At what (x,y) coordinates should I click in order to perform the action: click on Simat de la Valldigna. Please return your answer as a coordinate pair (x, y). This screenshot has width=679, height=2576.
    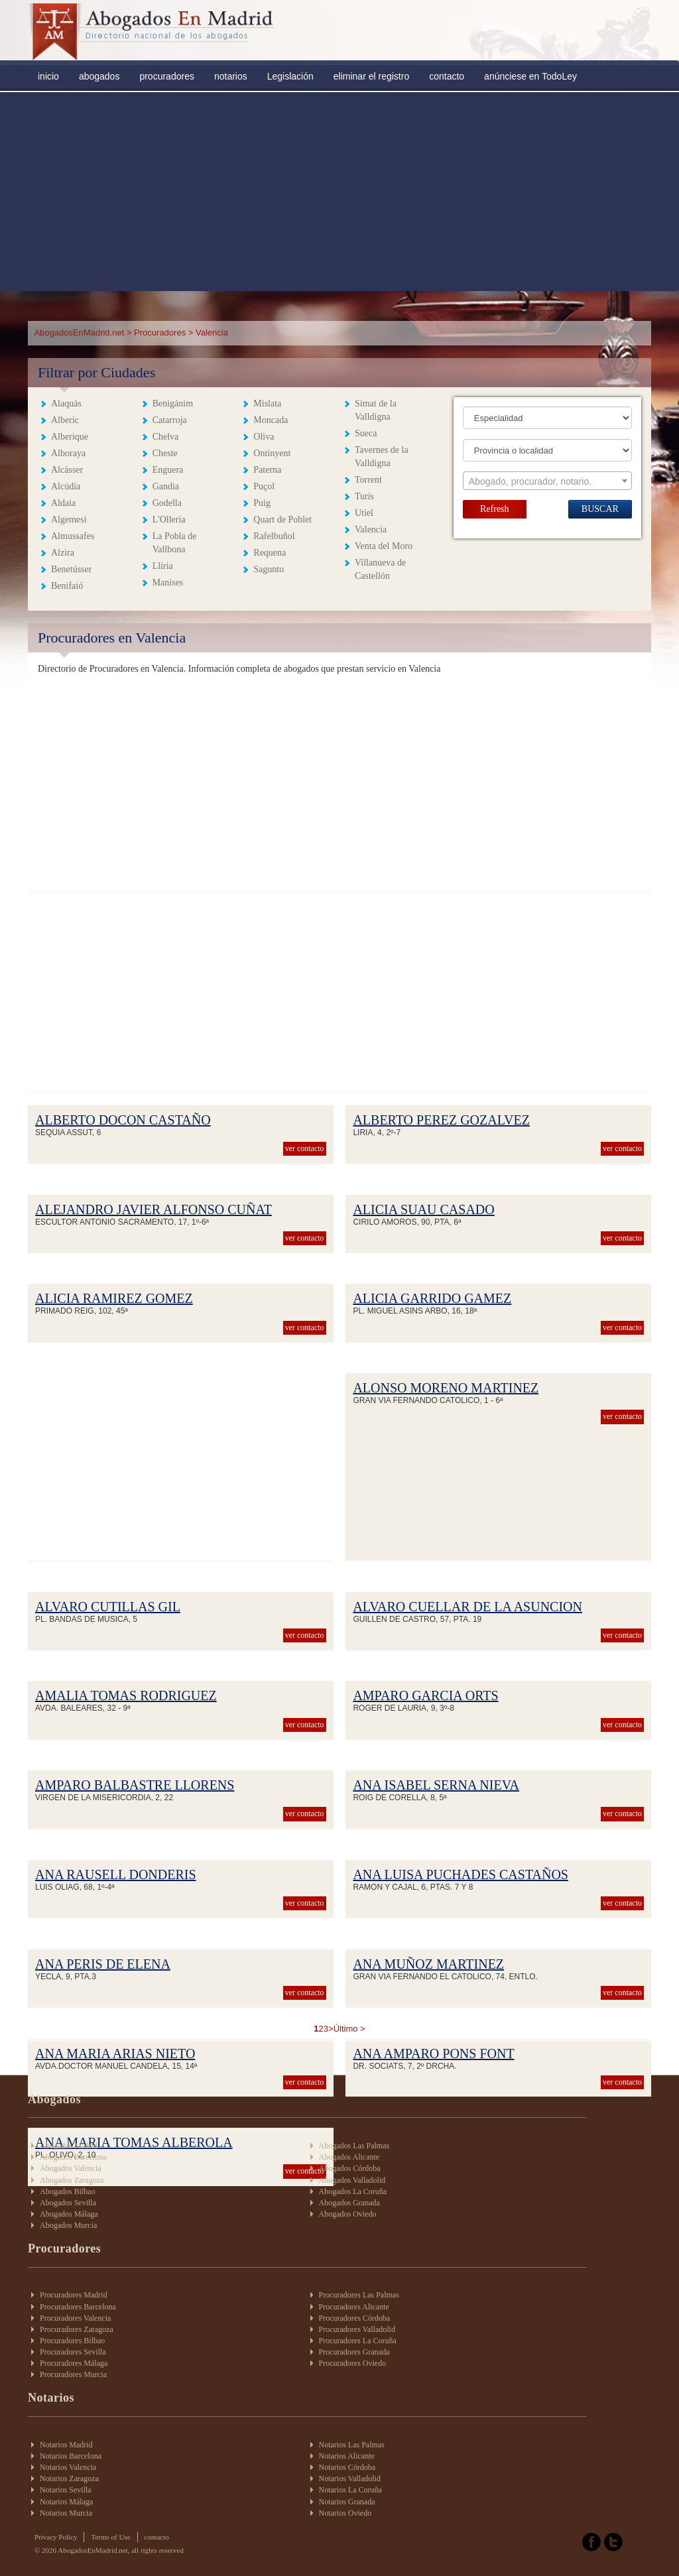
    Looking at the image, I should click on (376, 410).